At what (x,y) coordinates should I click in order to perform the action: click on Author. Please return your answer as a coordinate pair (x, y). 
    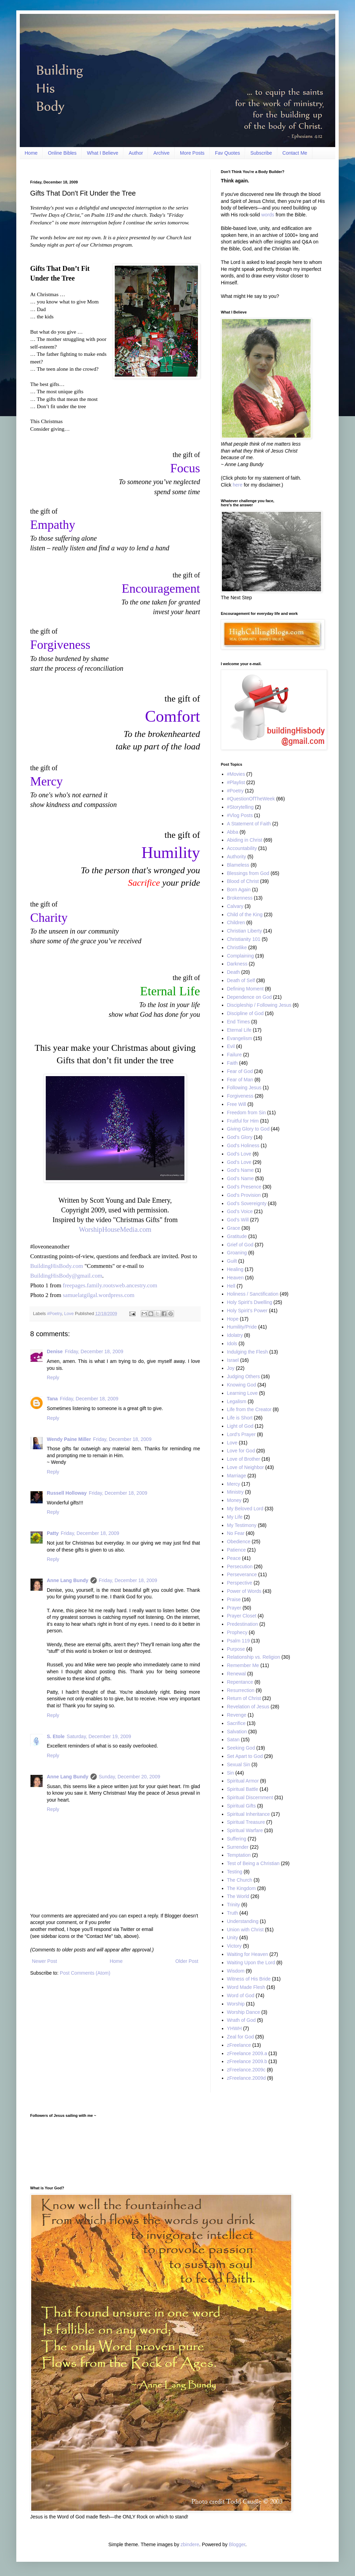
    Looking at the image, I should click on (136, 153).